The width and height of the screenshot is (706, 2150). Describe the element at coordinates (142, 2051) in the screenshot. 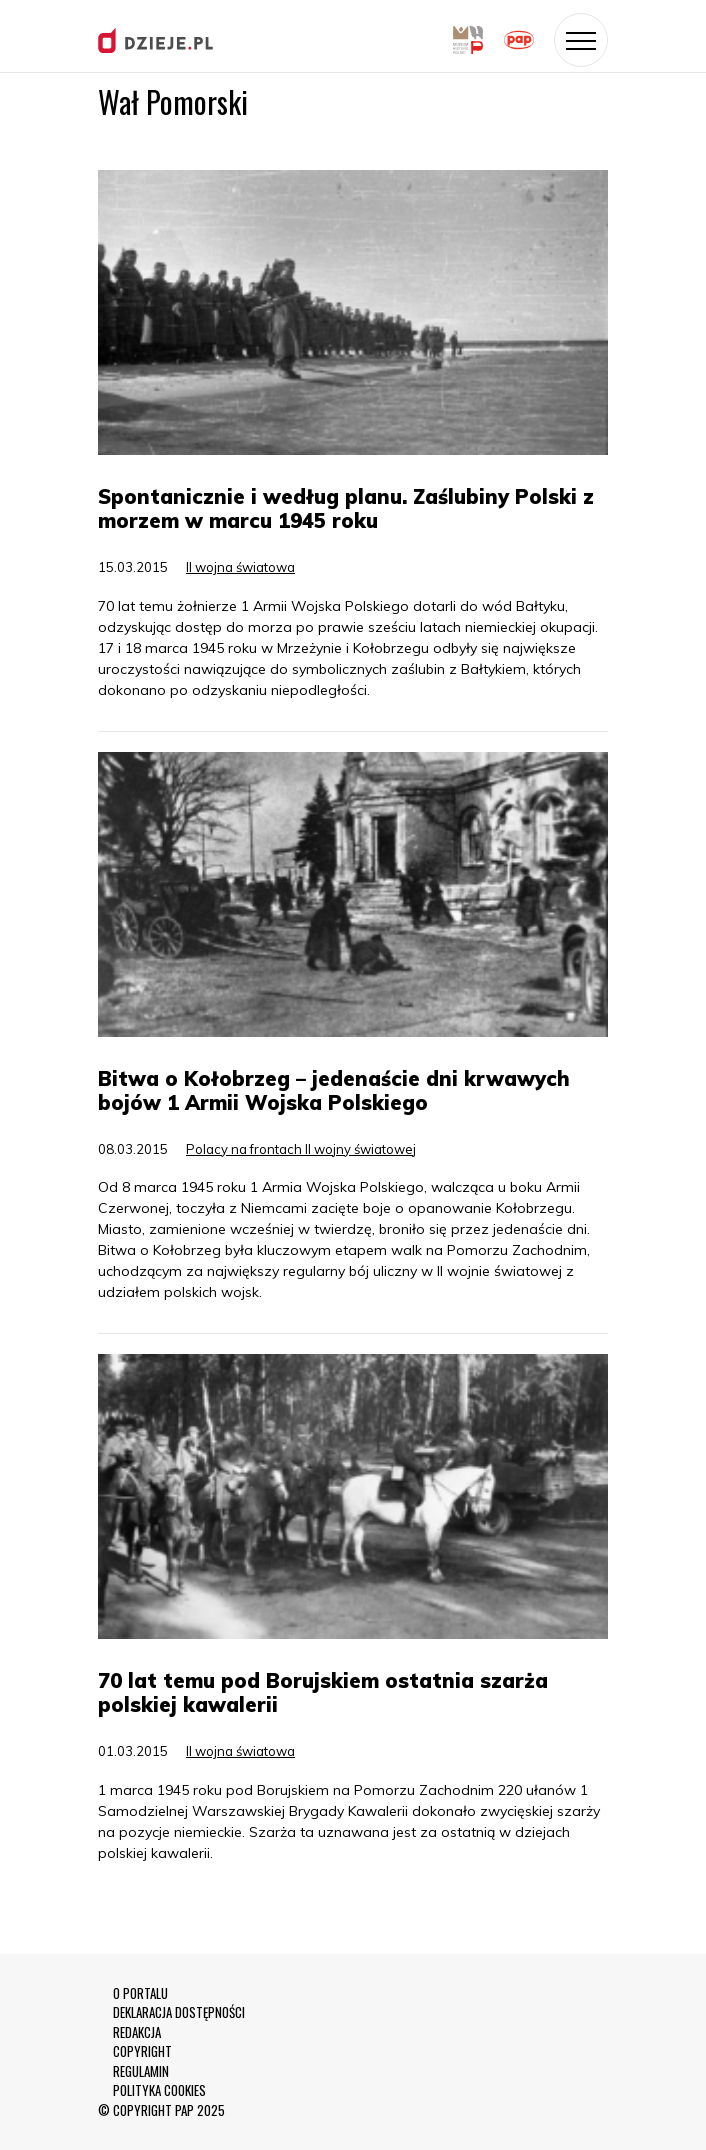

I see `COPYRIGHT` at that location.